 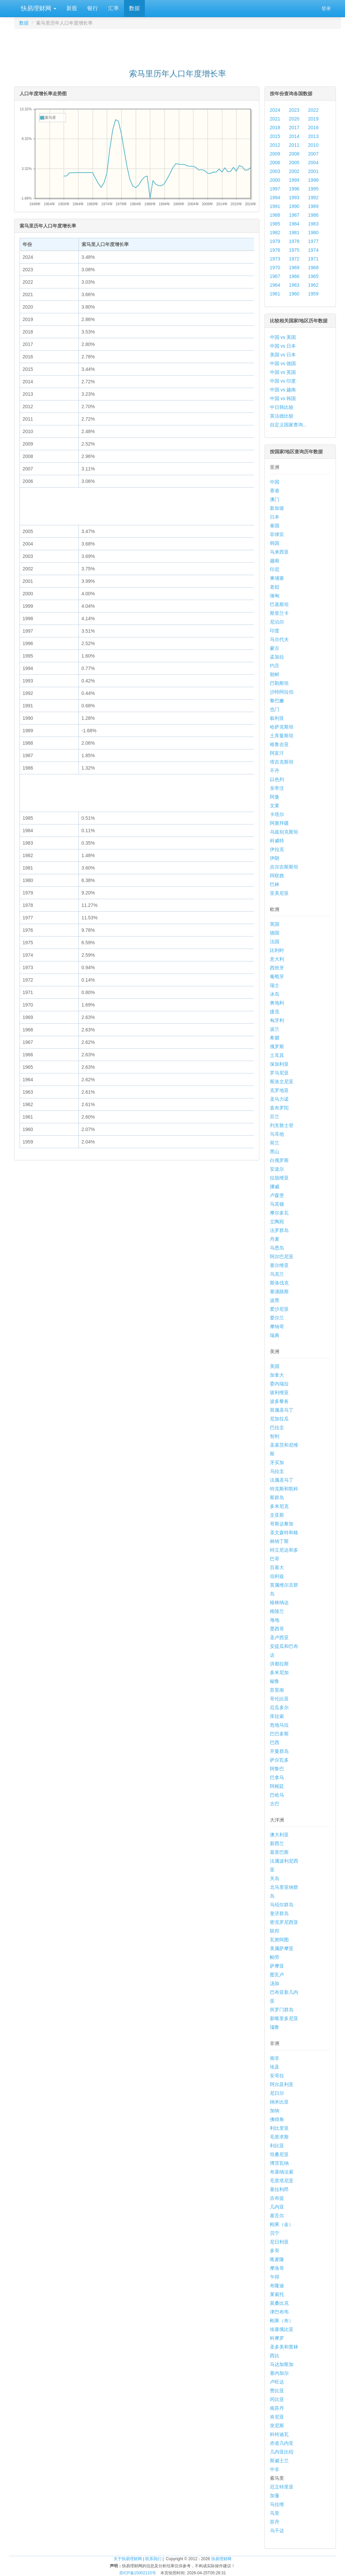 I want to click on 1962, so click(x=313, y=285).